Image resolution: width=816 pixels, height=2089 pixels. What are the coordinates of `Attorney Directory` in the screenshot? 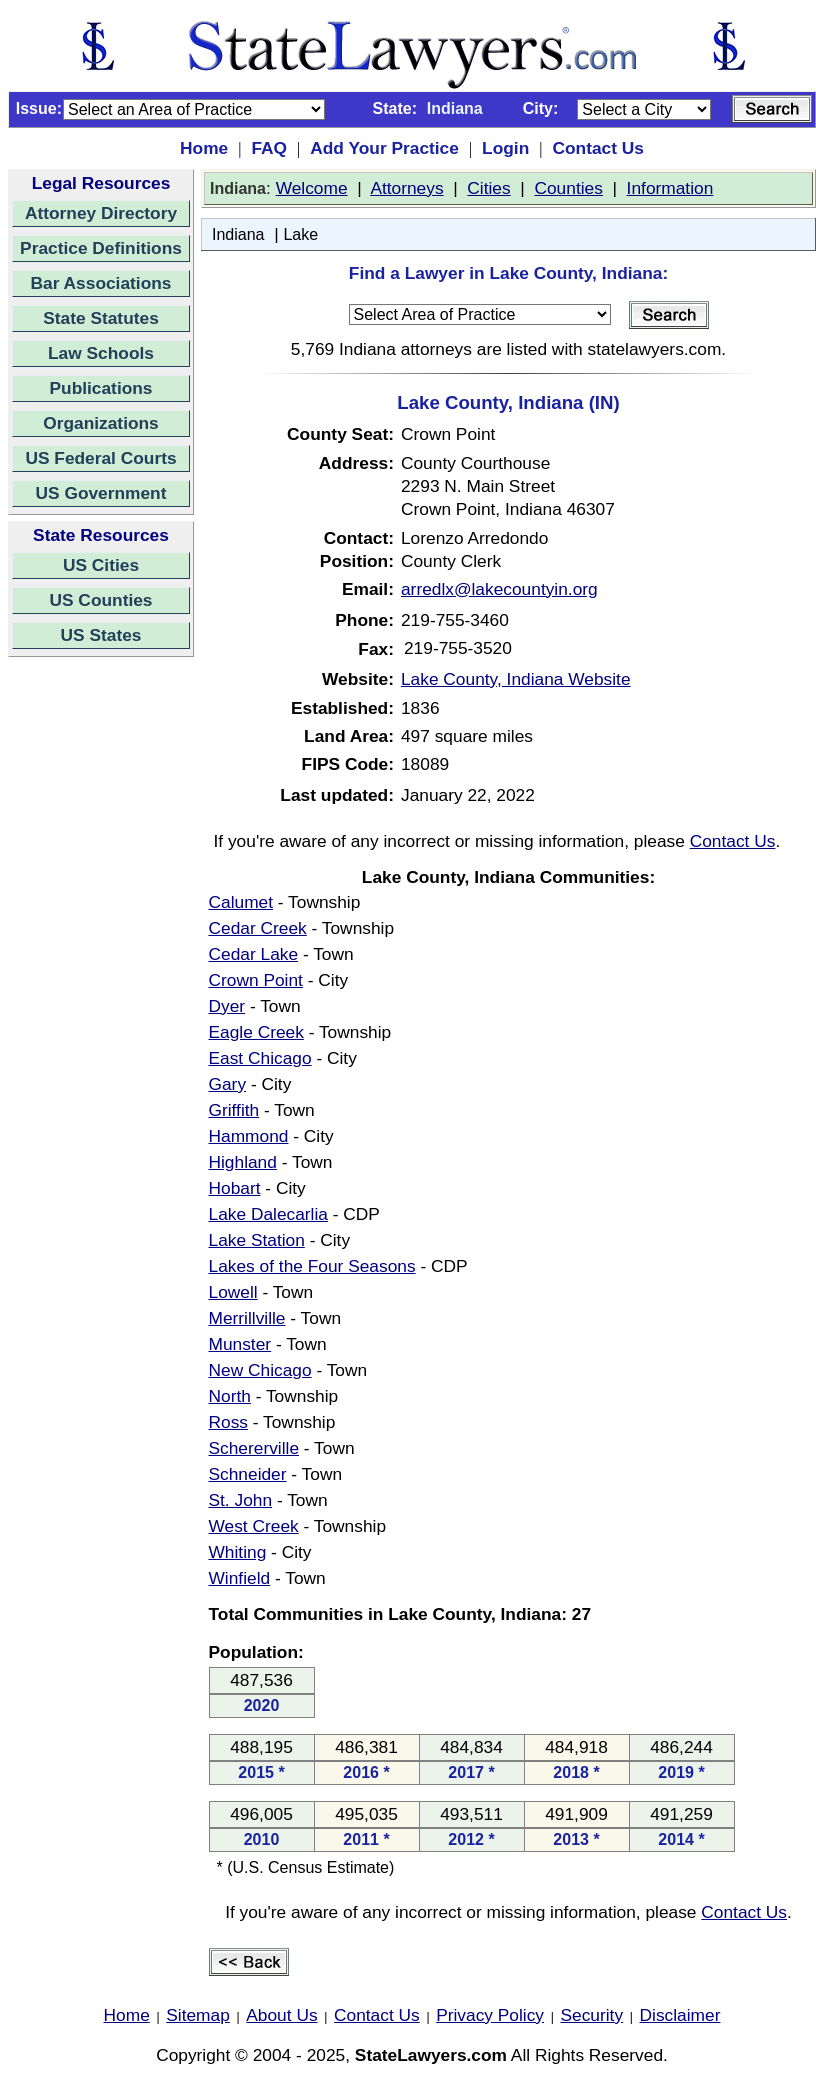 It's located at (101, 213).